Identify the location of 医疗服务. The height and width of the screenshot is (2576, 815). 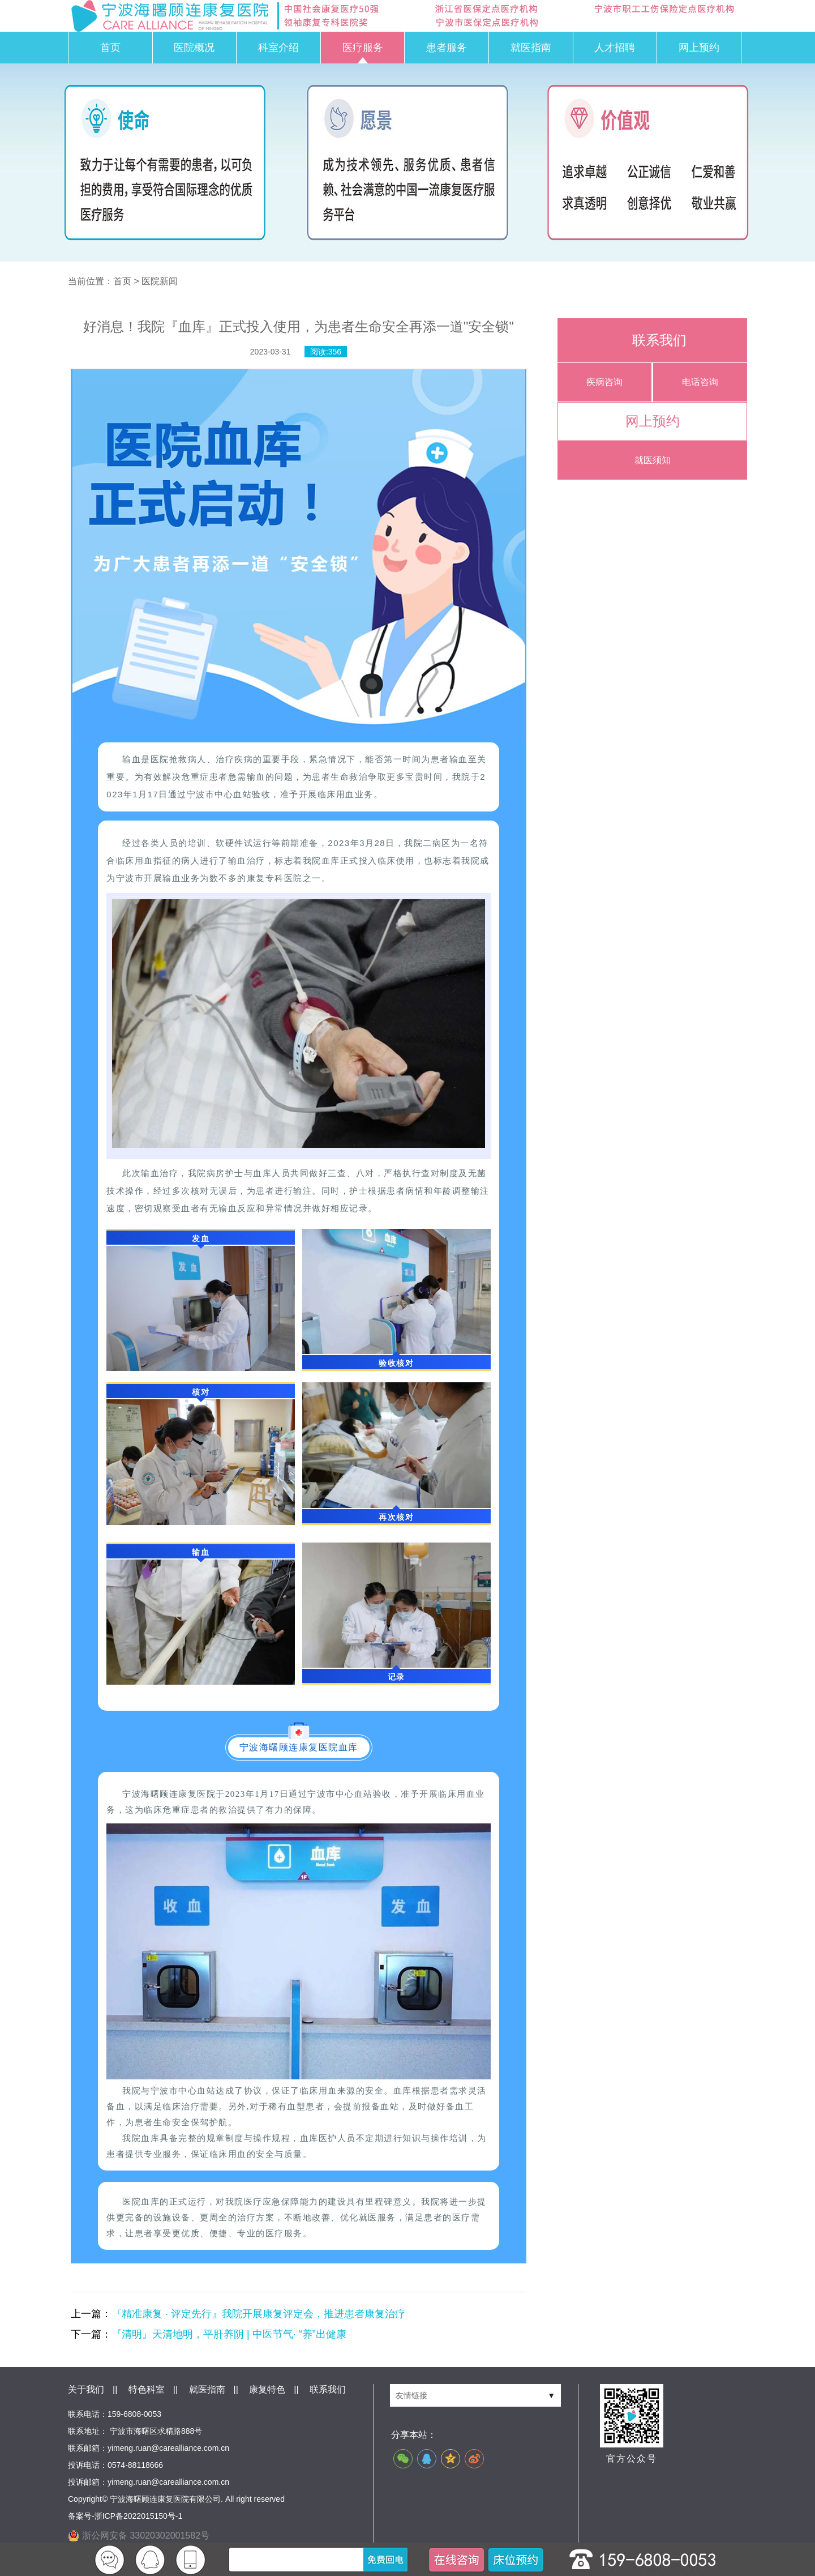
(362, 47).